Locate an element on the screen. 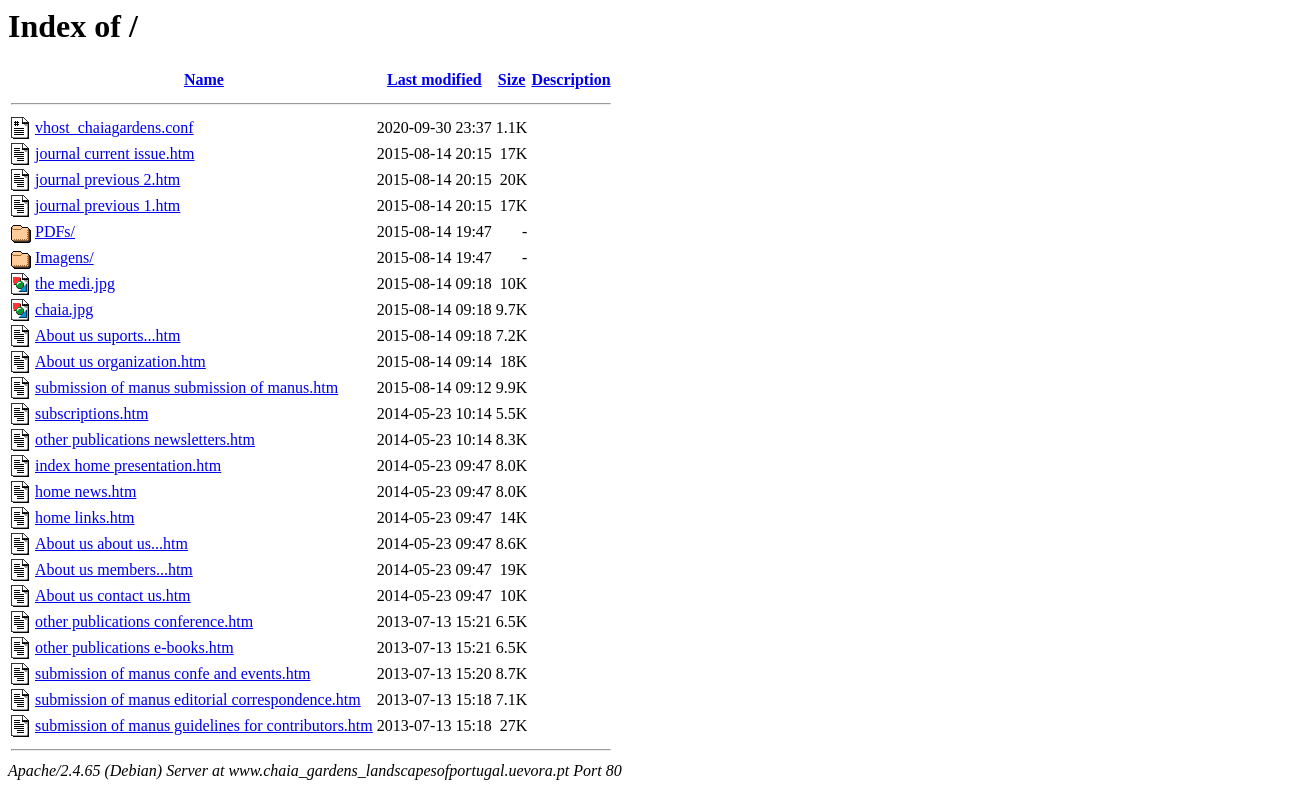  About us members...htm is located at coordinates (114, 569).